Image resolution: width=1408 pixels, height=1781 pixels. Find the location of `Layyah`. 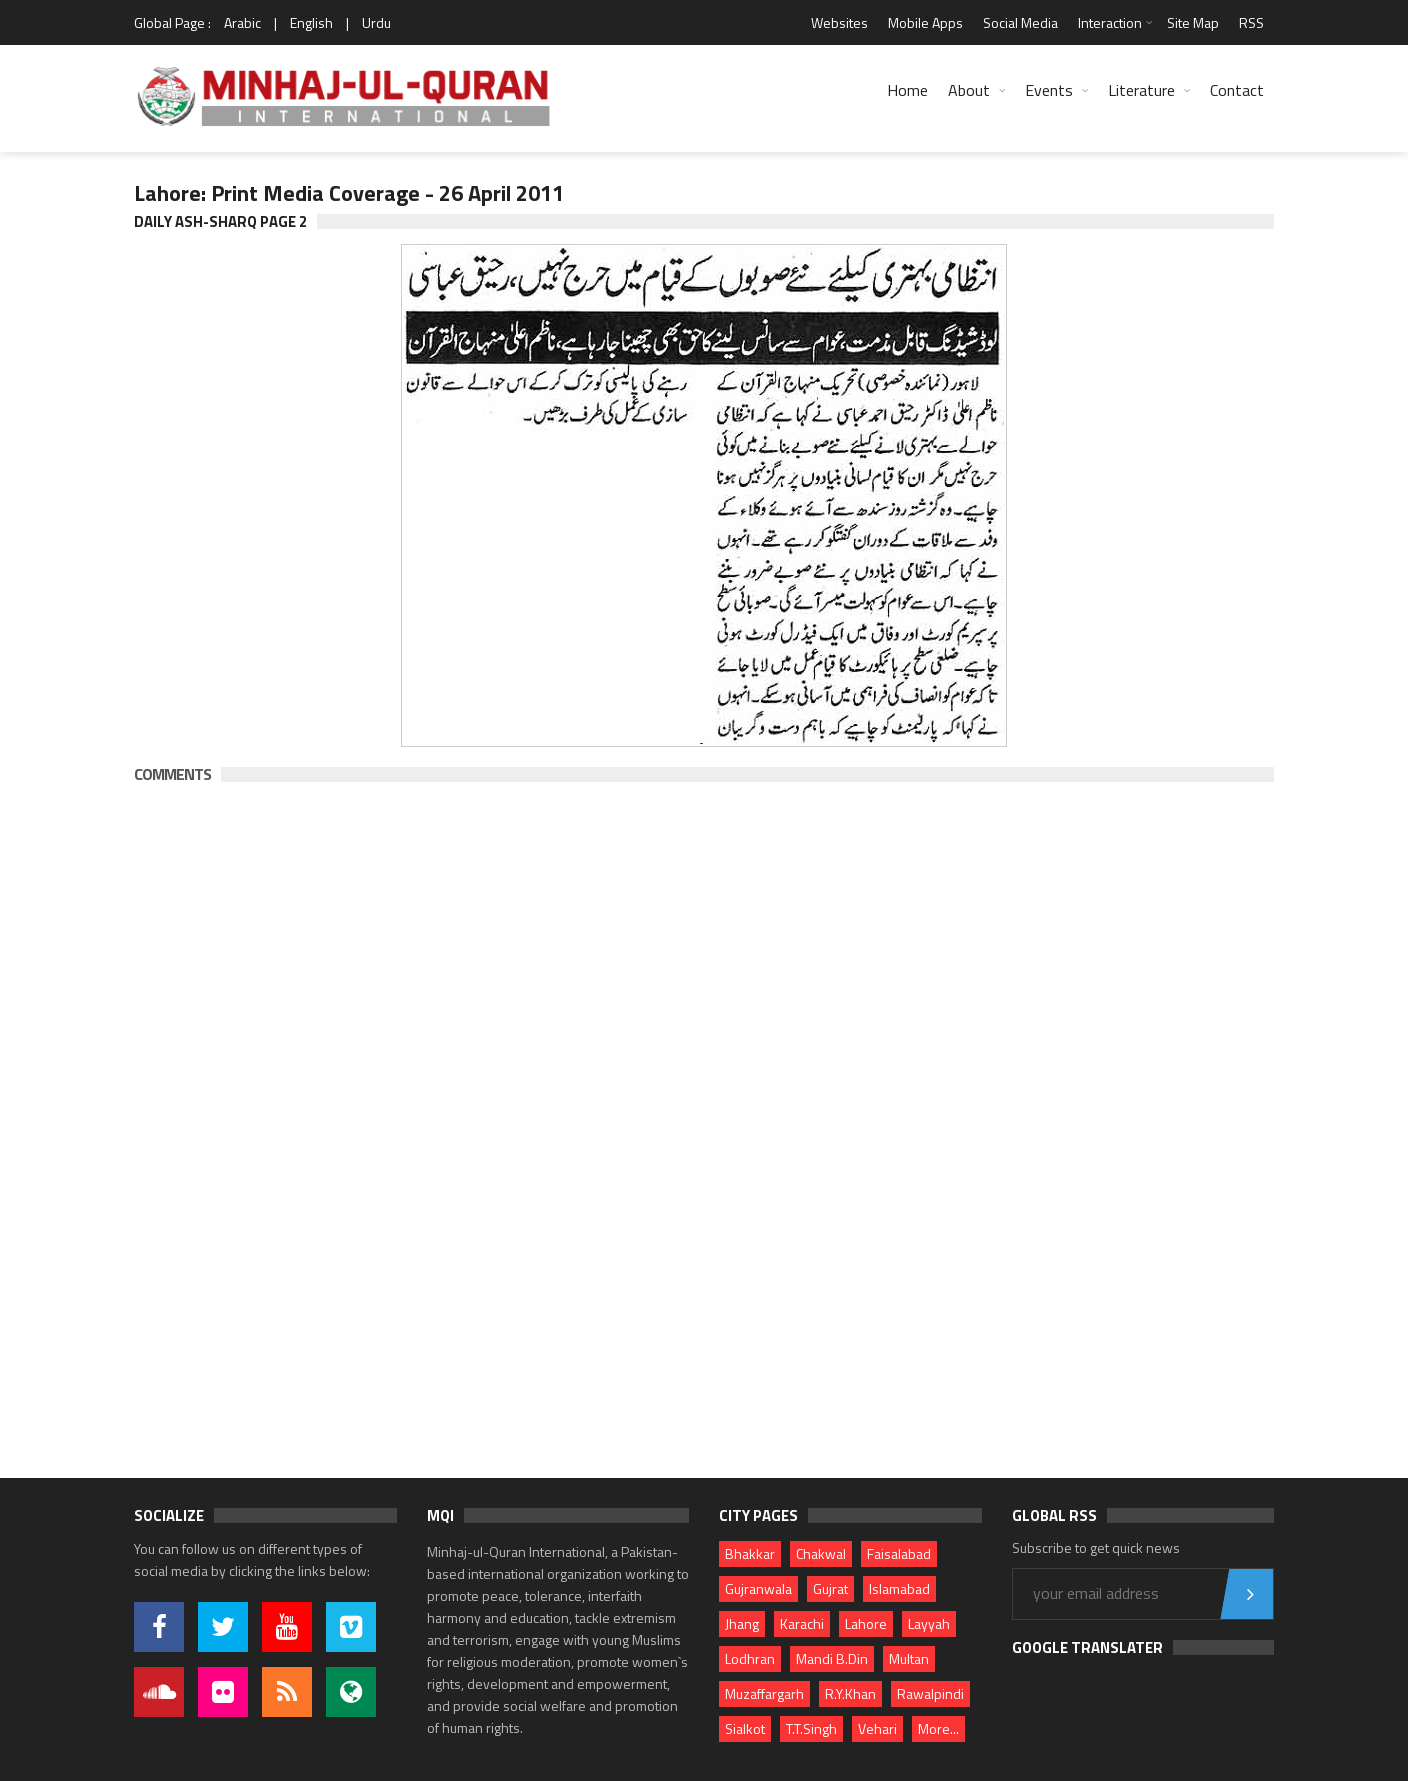

Layyah is located at coordinates (929, 1623).